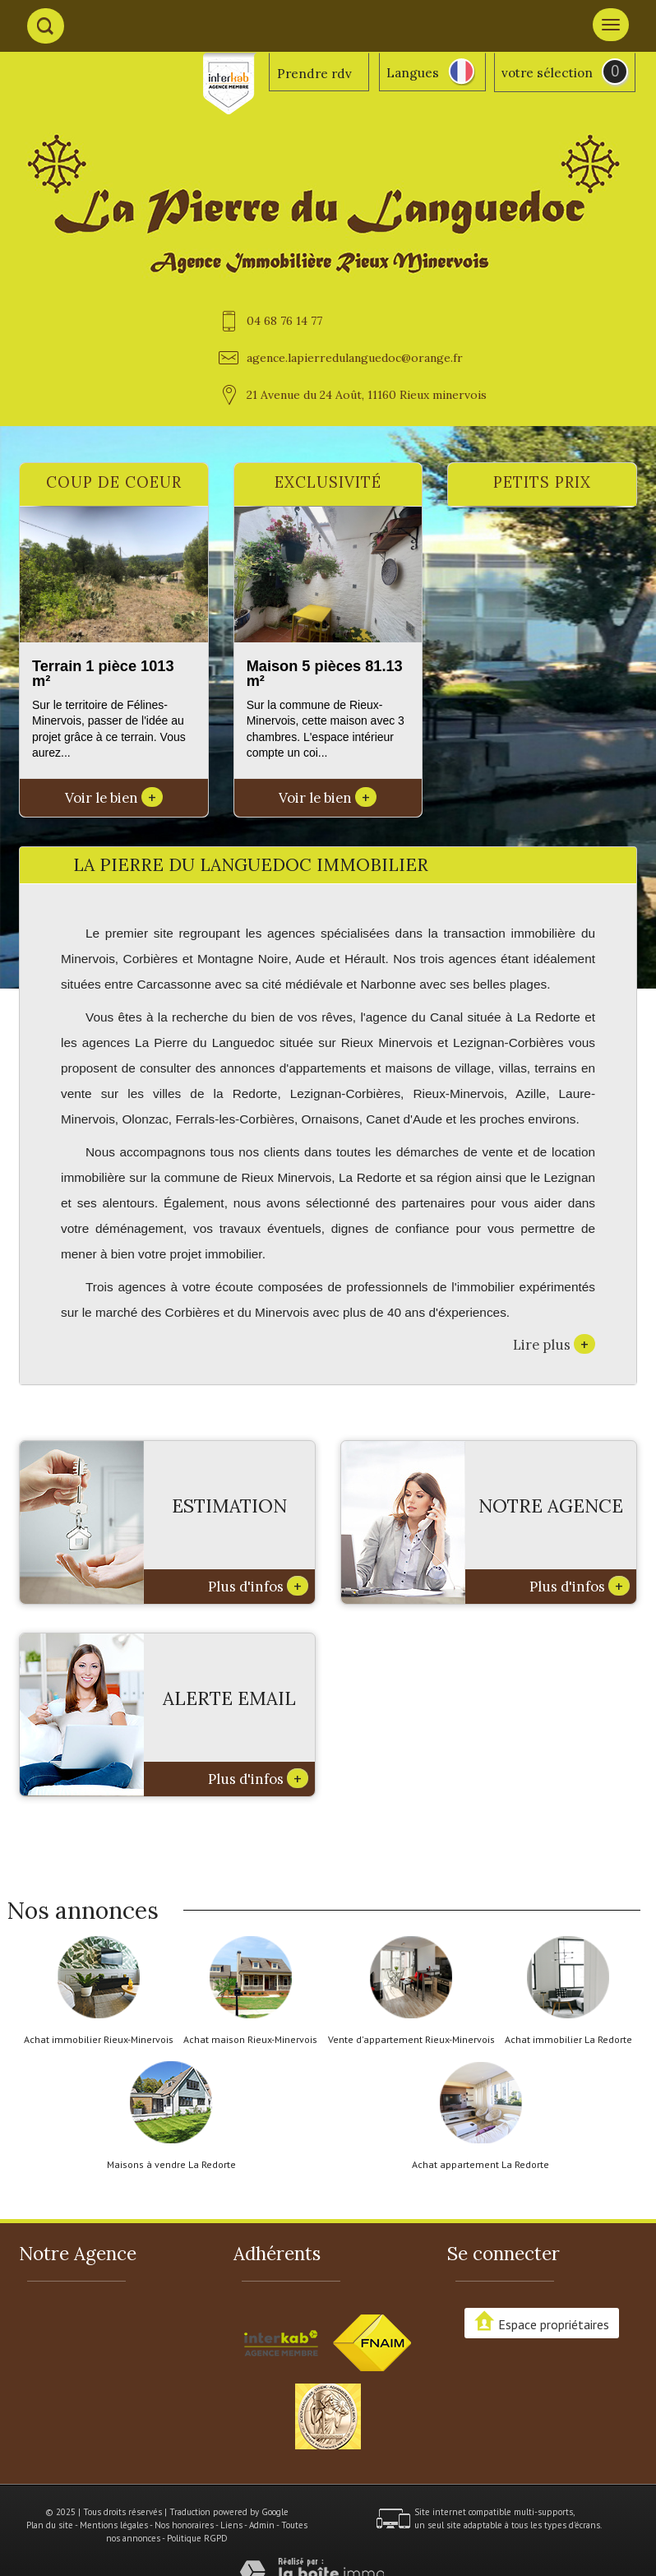  I want to click on Vente d'appartement Rieux-Minervois, so click(411, 2040).